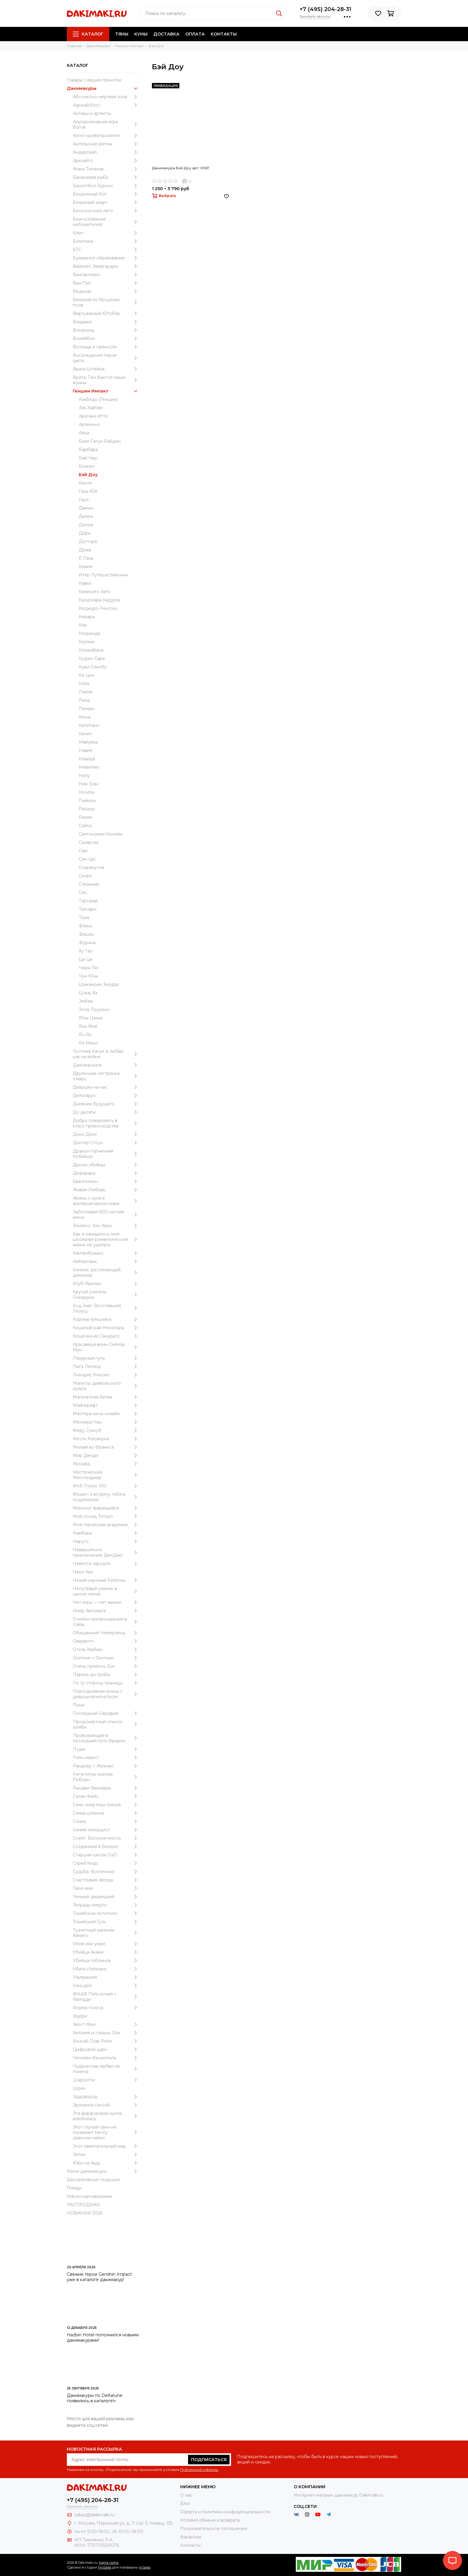 This screenshot has height=2576, width=468. Describe the element at coordinates (87, 641) in the screenshot. I see `Коллеи` at that location.